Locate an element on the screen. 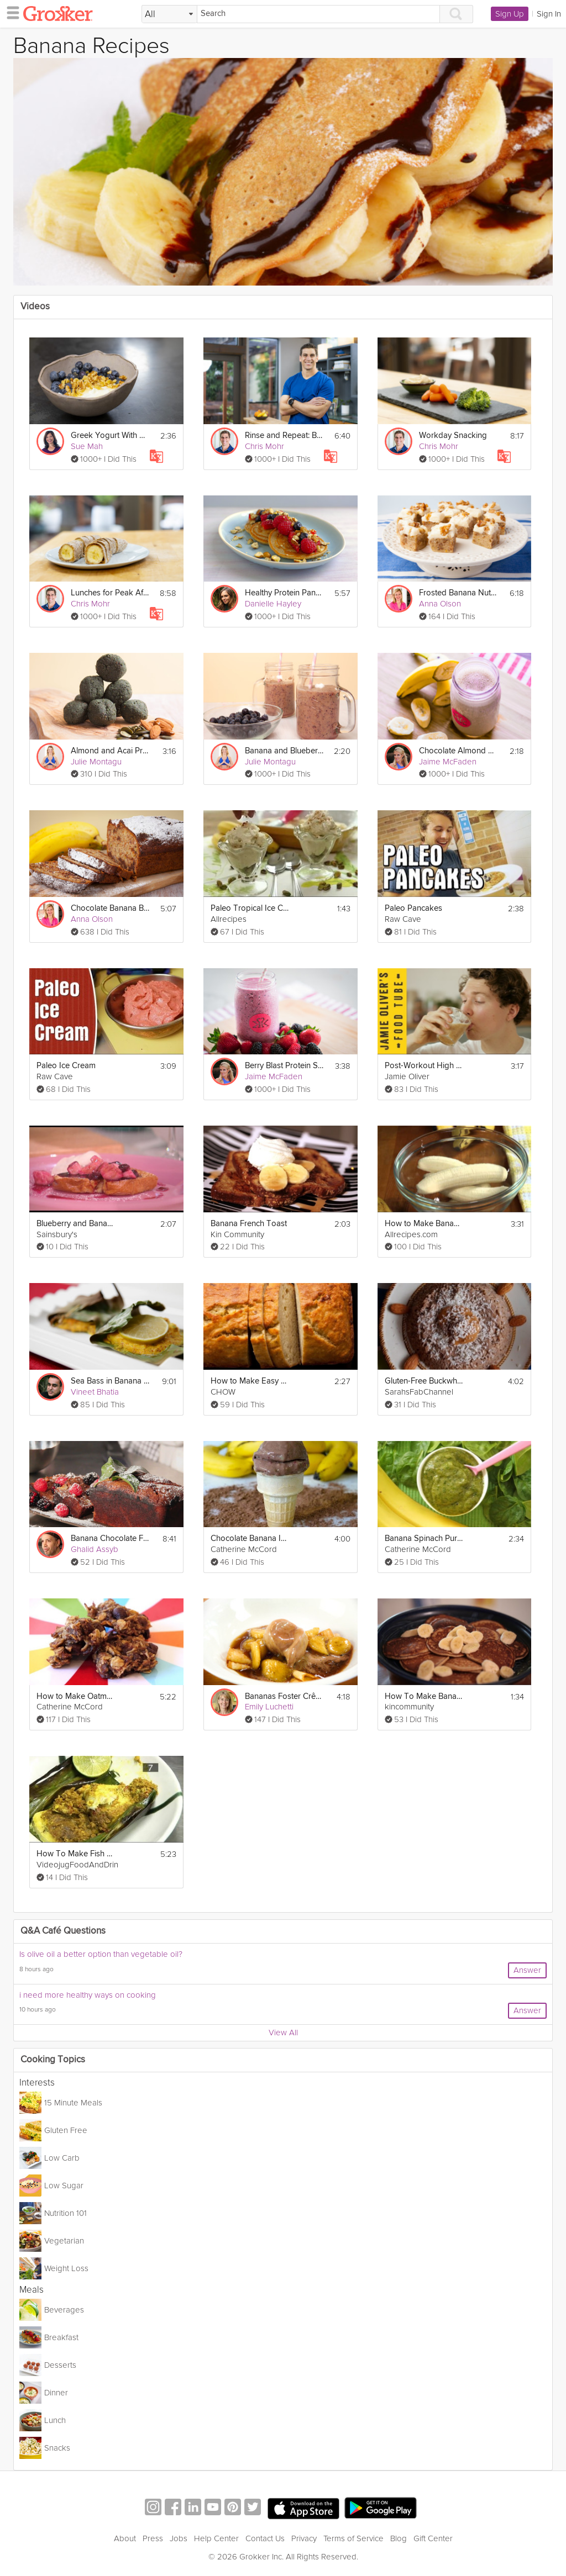 The width and height of the screenshot is (566, 2576). View All is located at coordinates (283, 2032).